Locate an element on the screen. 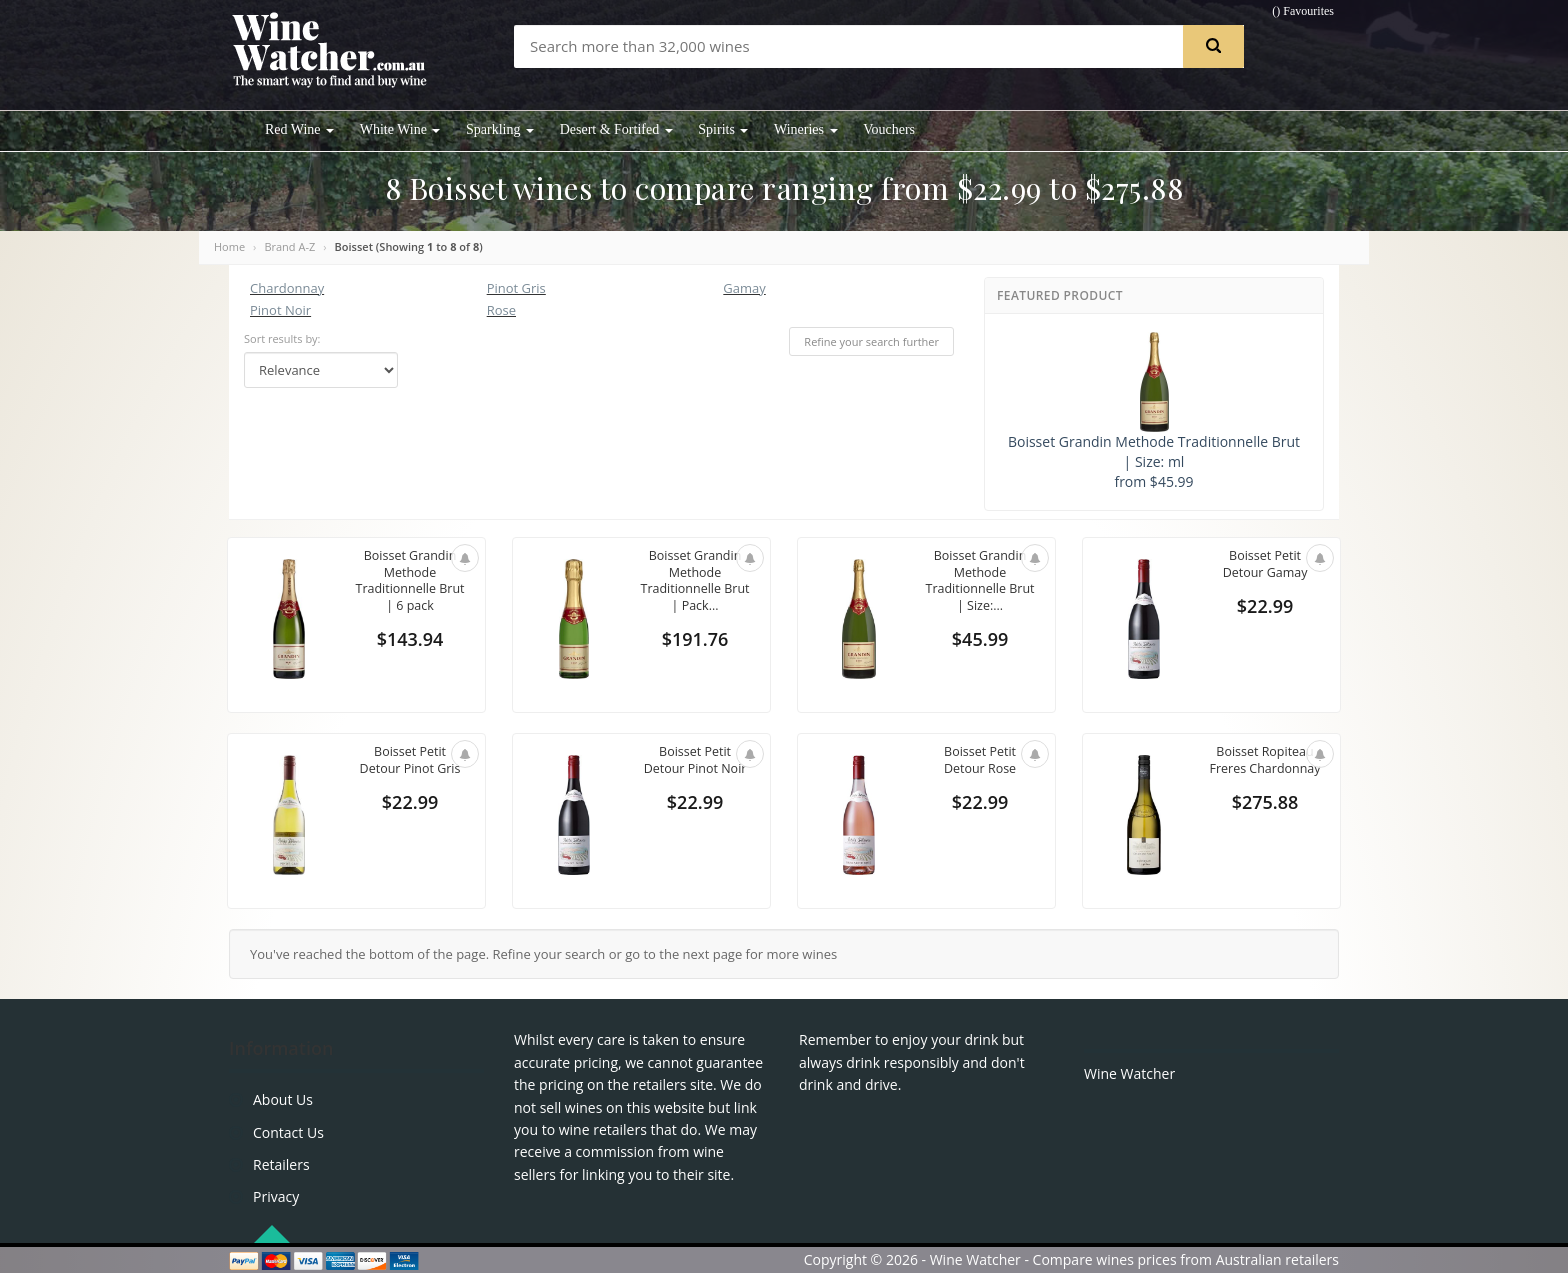 This screenshot has width=1568, height=1273. Boisset Grandin Methode Traditionnelle Brut | Pack... is located at coordinates (695, 582).